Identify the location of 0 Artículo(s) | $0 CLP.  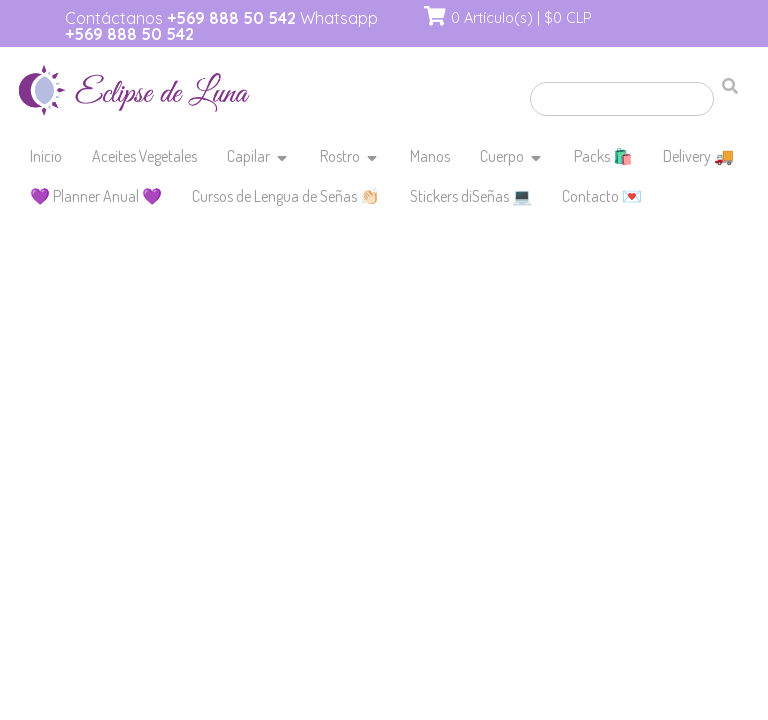
(521, 18).